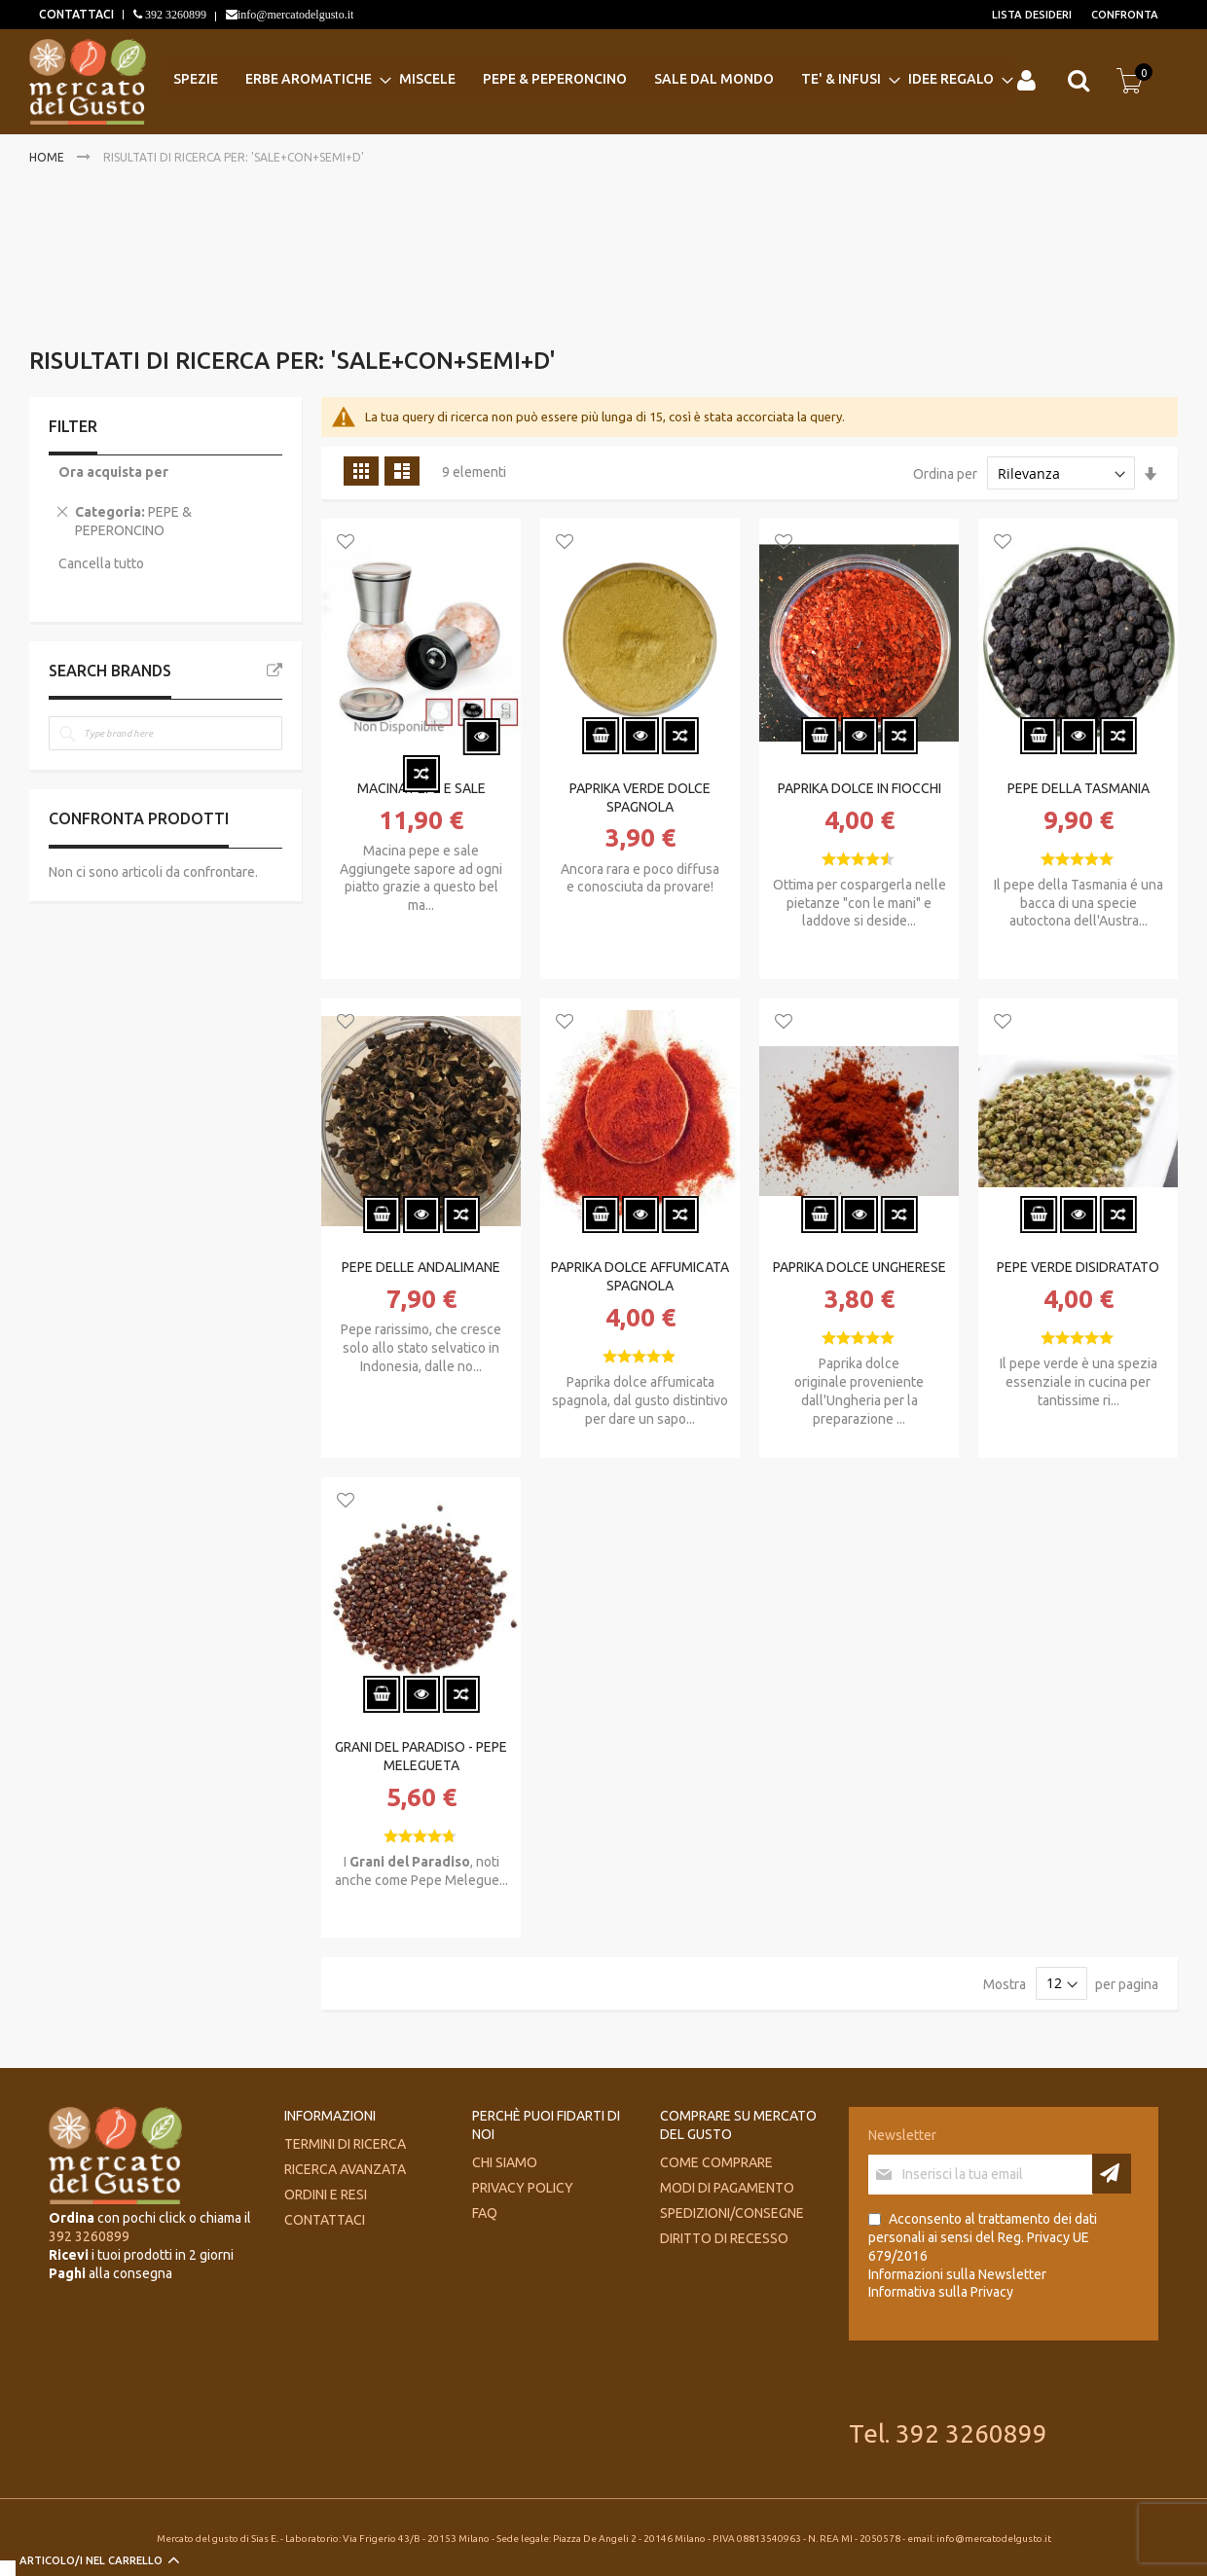 This screenshot has width=1207, height=2576. I want to click on PAPRIKA DOLCE UNGHERESE, so click(859, 1267).